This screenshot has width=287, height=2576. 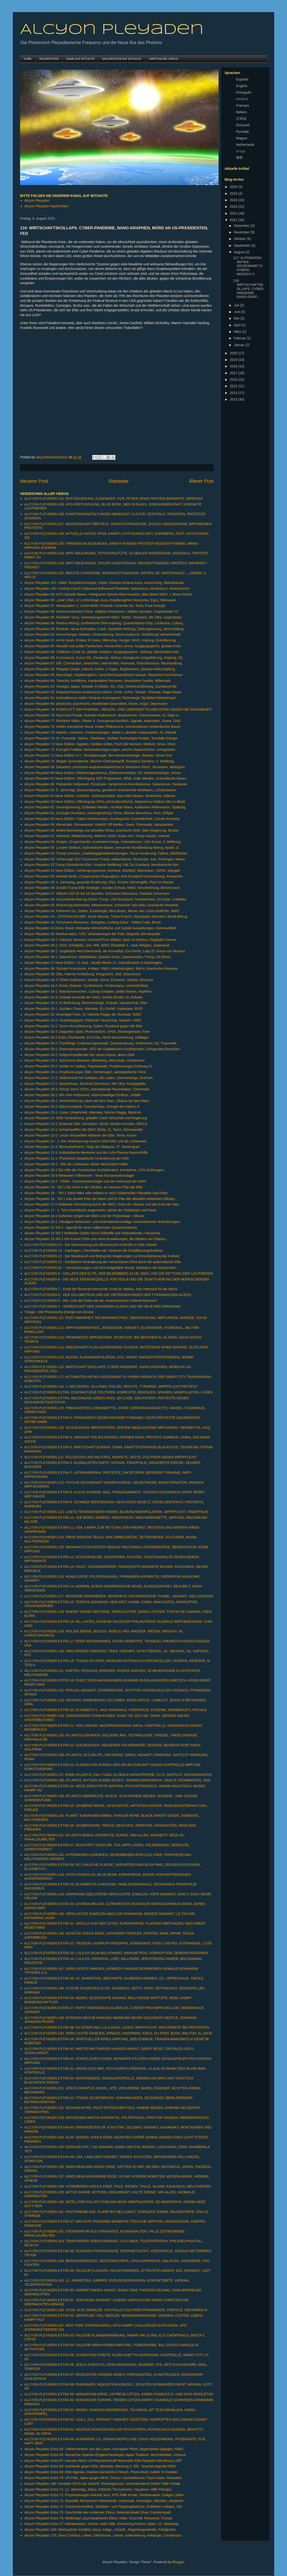 I want to click on Alcyon Pleyaden 16-1. Häufigere Meteoriten- und Asteroideneinschläge, bevorstehende Veränderungen, so click(x=102, y=1222).